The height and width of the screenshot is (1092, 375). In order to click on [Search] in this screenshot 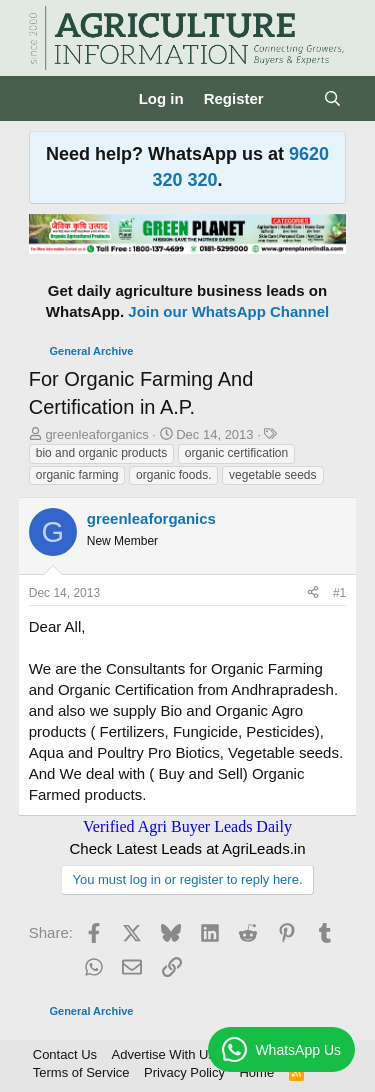, I will do `click(332, 98)`.